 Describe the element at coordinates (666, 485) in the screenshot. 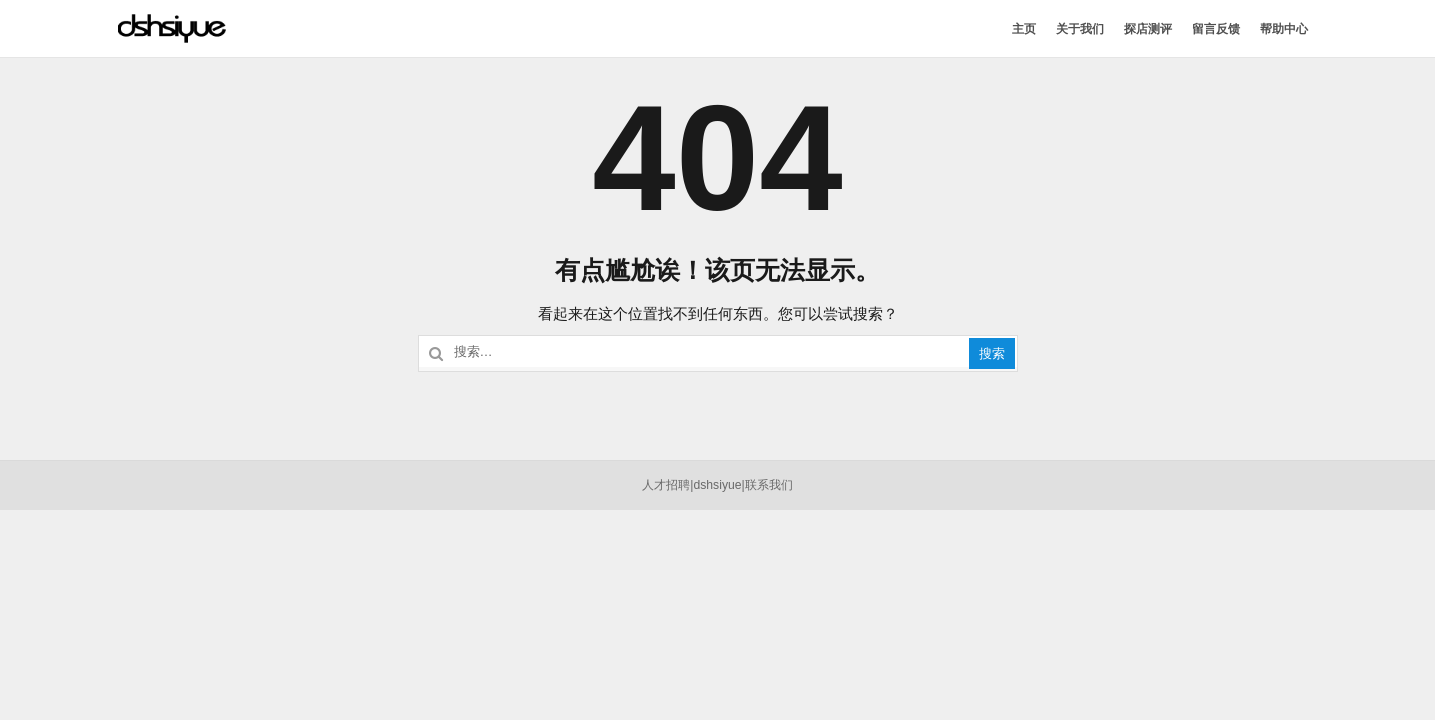

I see `人才招聘` at that location.